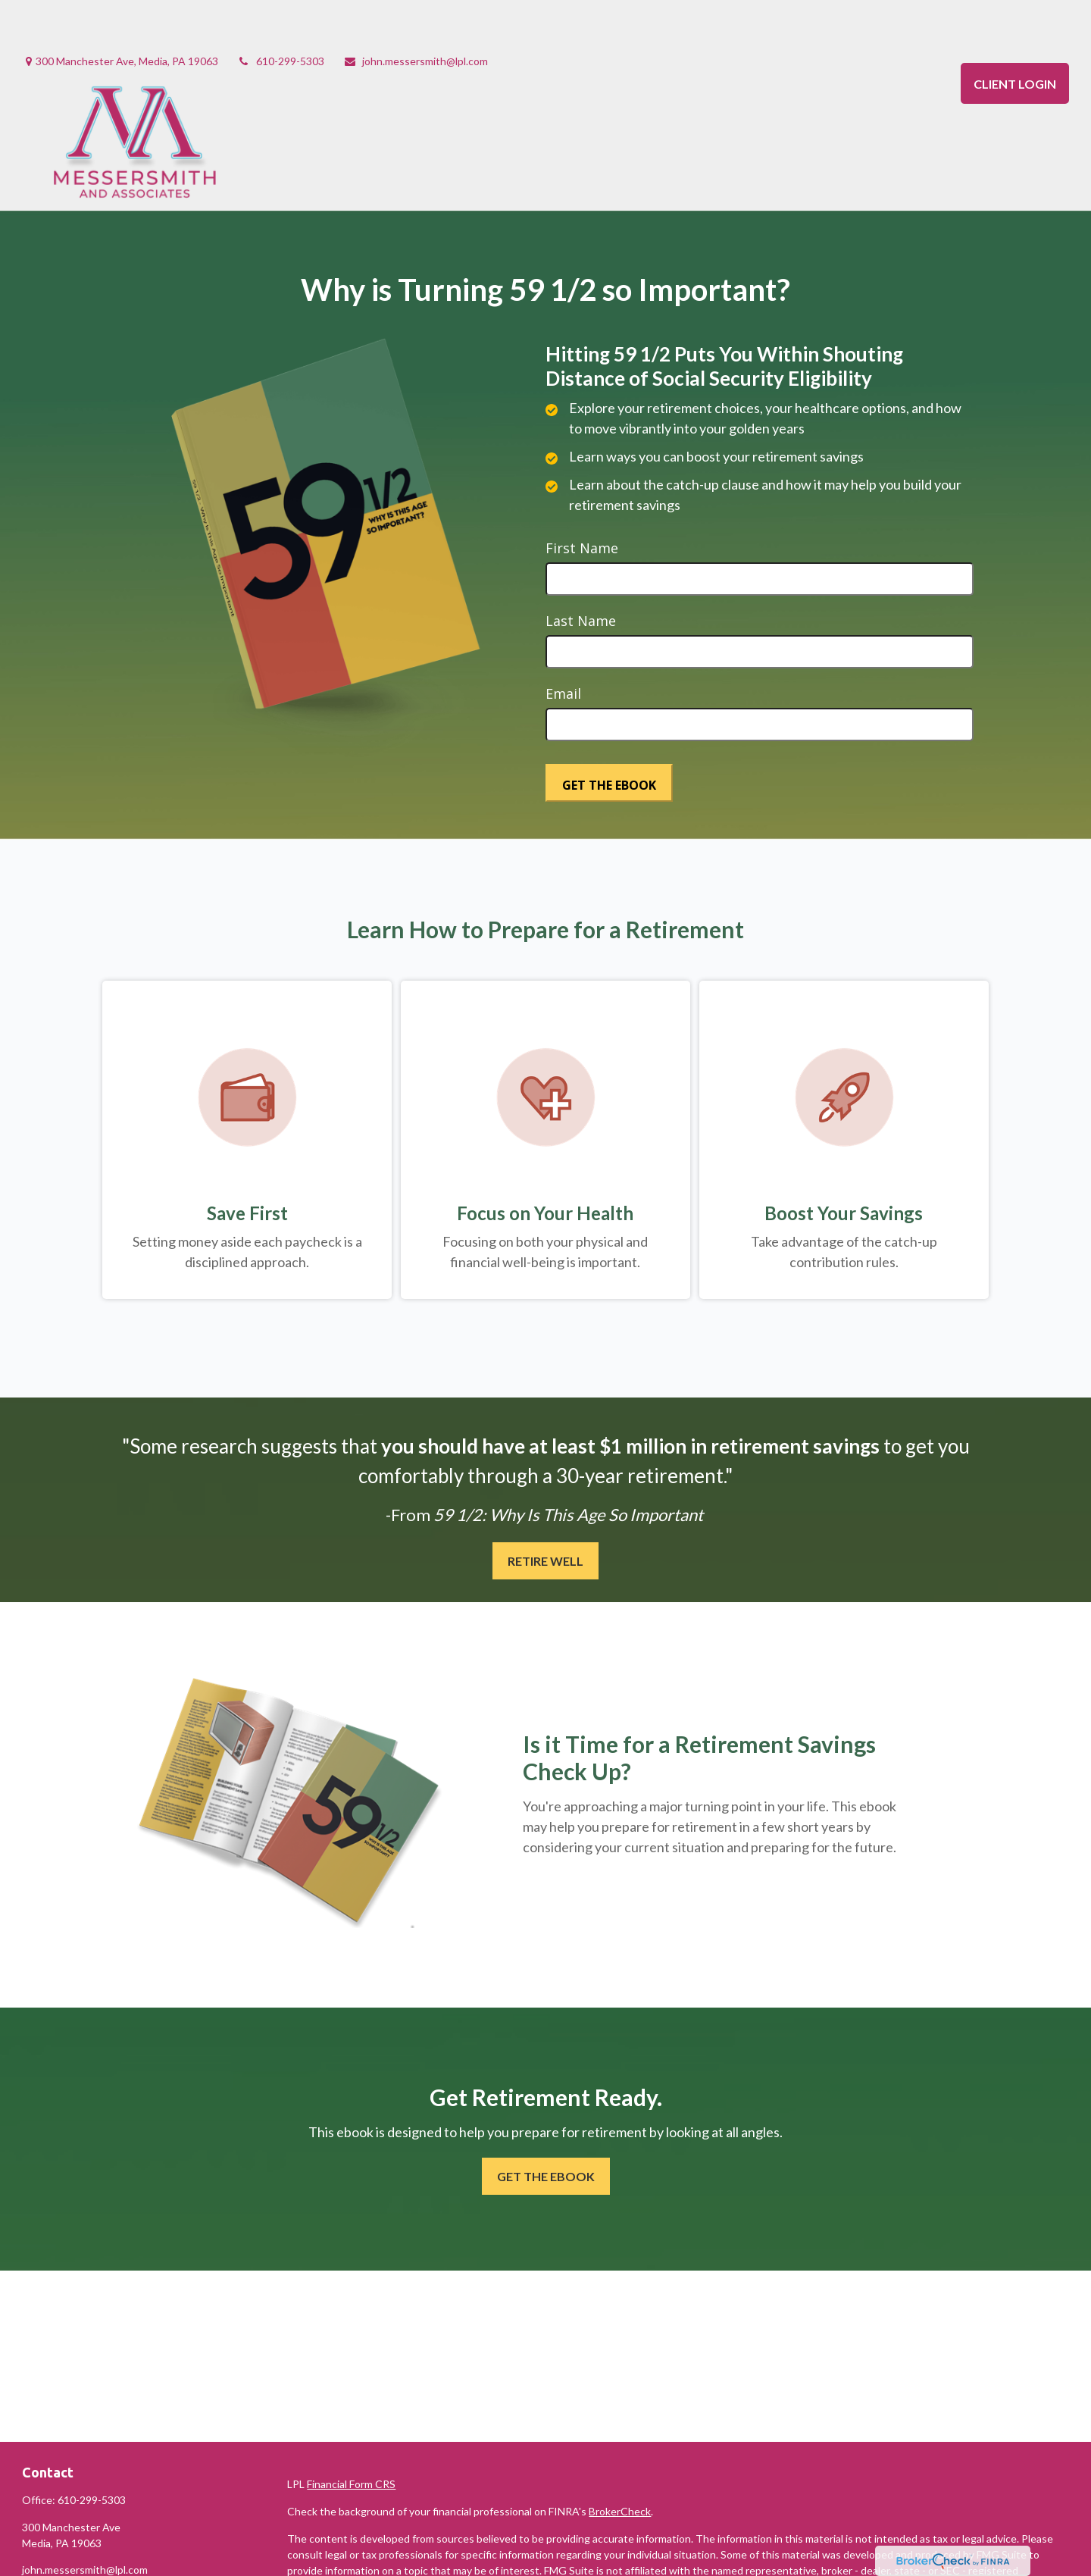  I want to click on Financial Form CRS, so click(351, 2438).